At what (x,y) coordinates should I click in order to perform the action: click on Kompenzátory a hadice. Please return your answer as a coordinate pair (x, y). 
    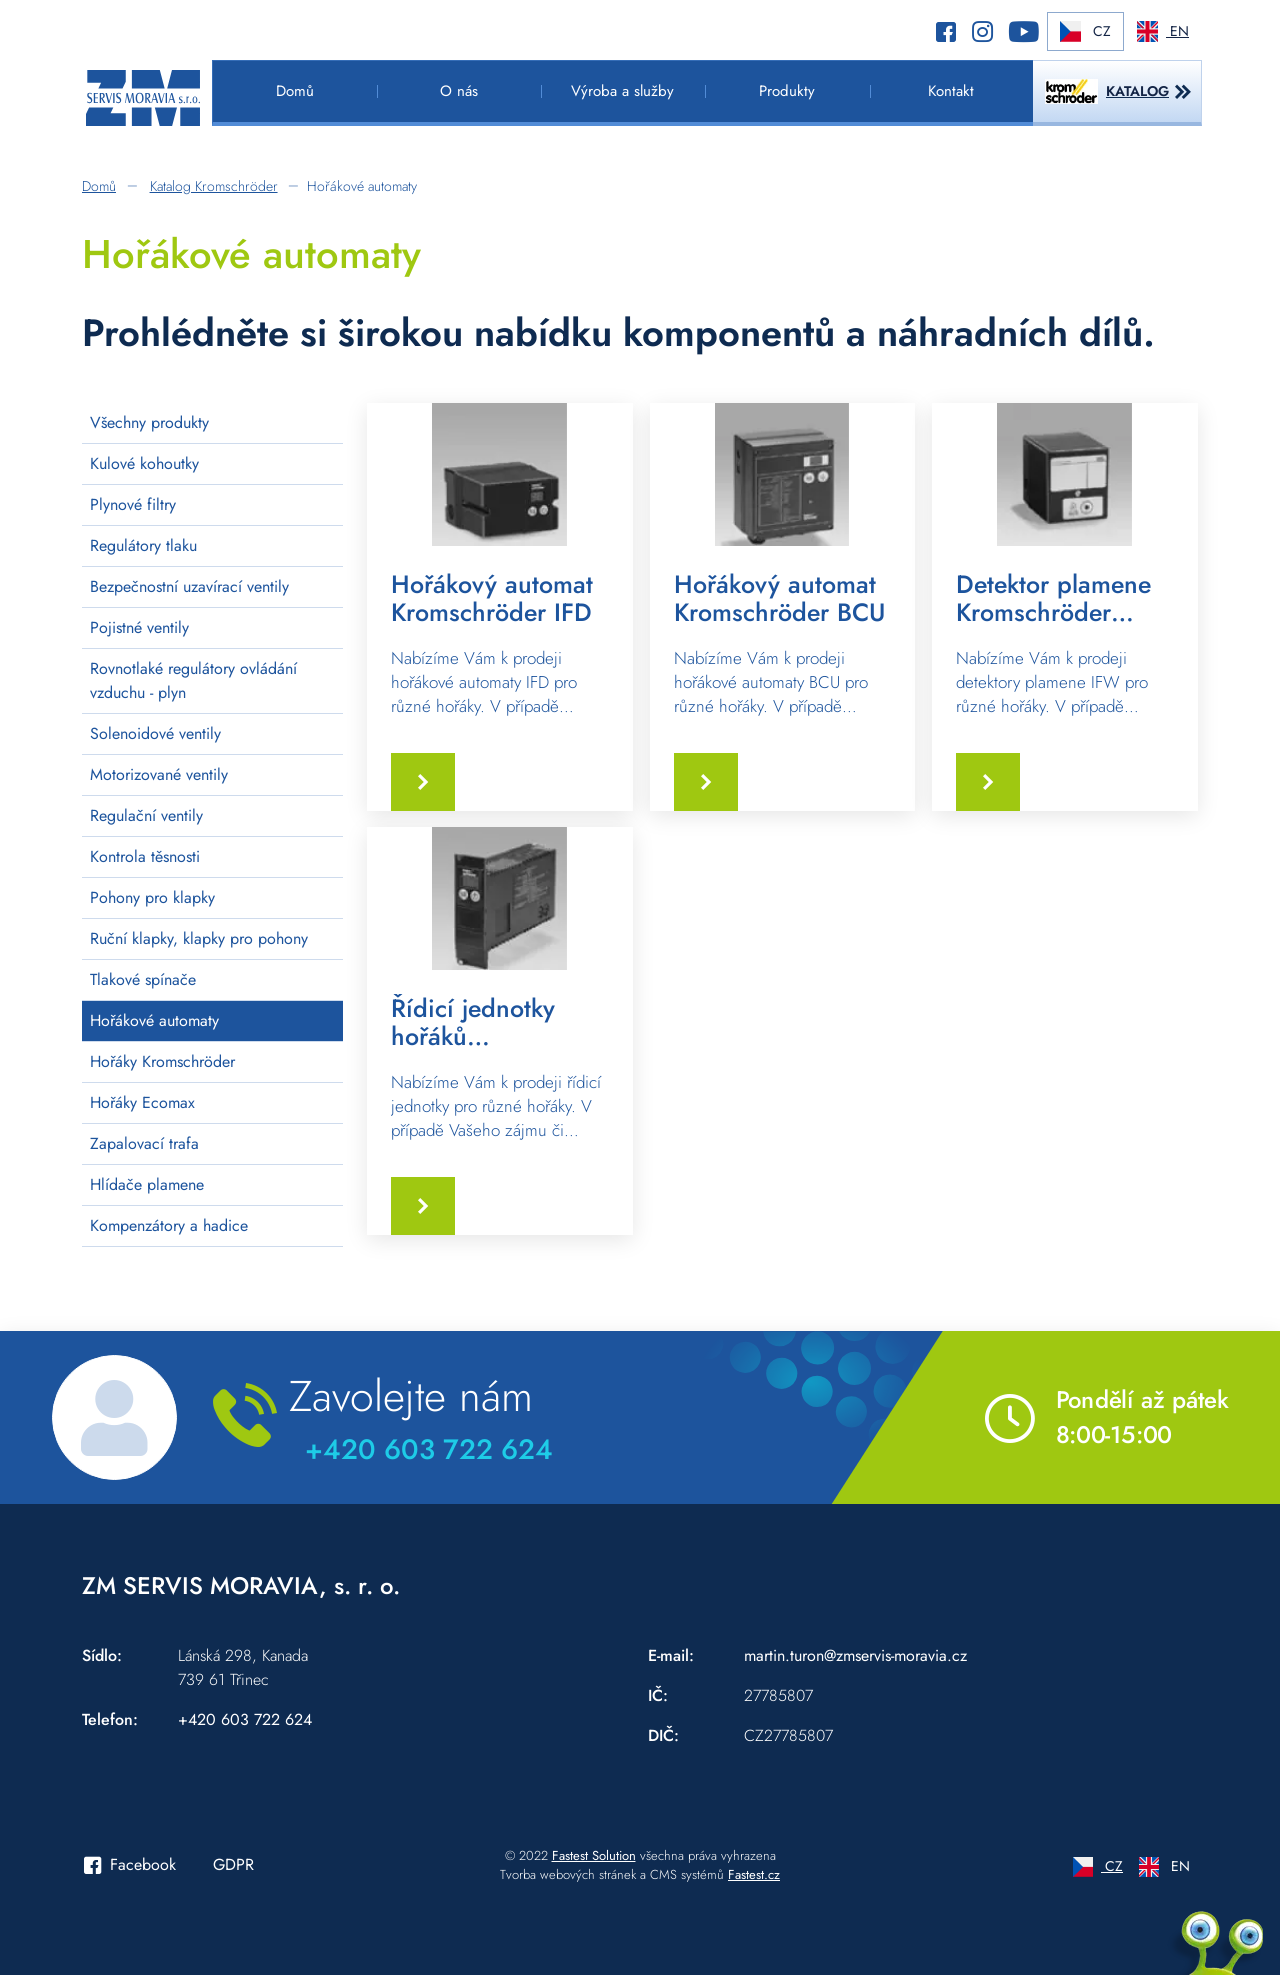
    Looking at the image, I should click on (169, 1225).